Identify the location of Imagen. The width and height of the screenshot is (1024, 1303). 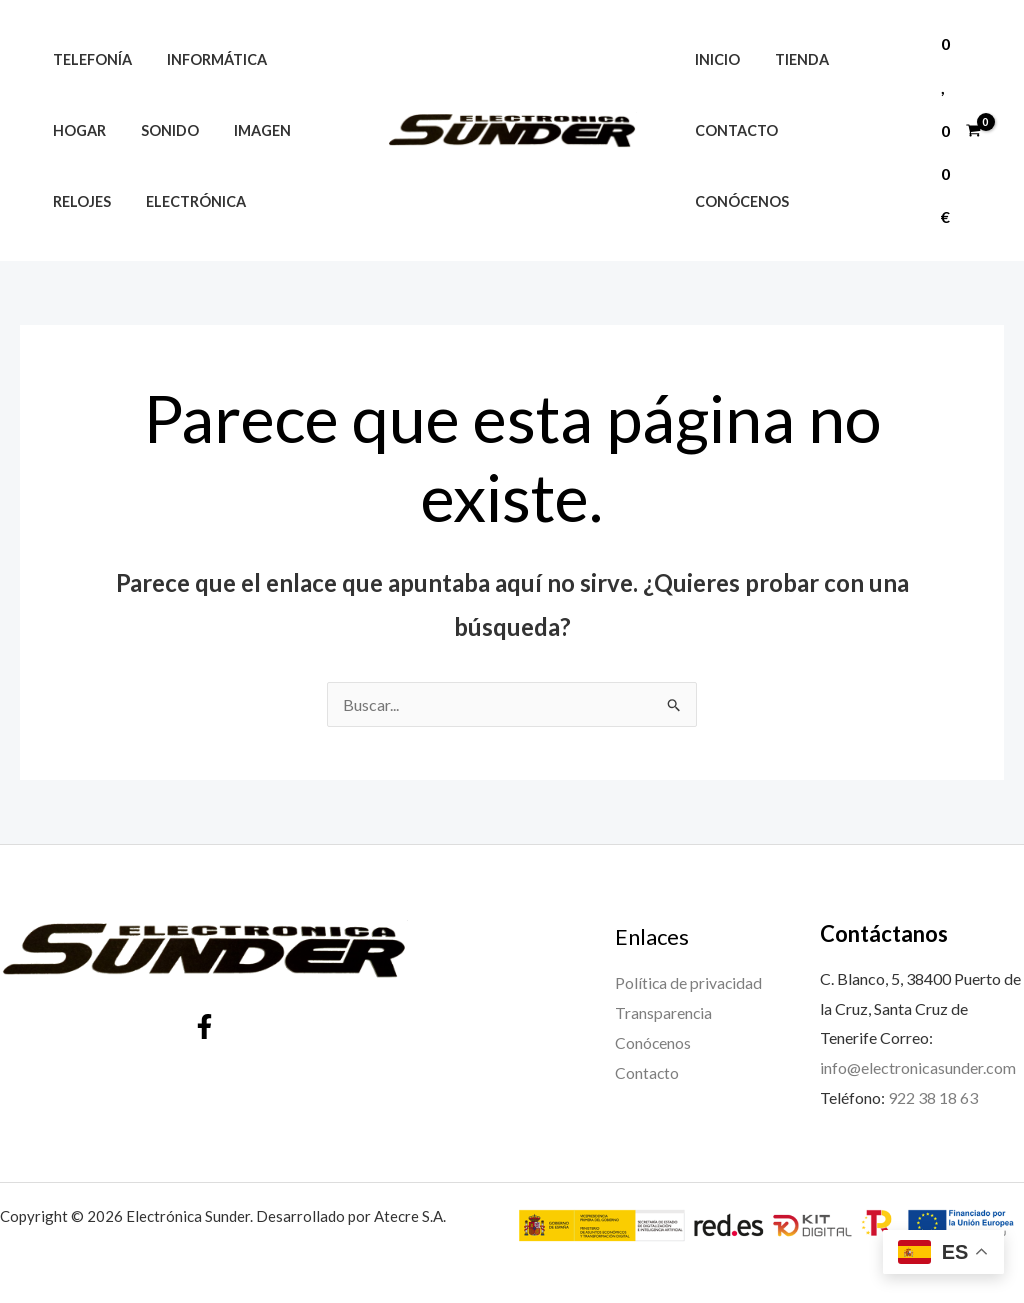
(246, 130).